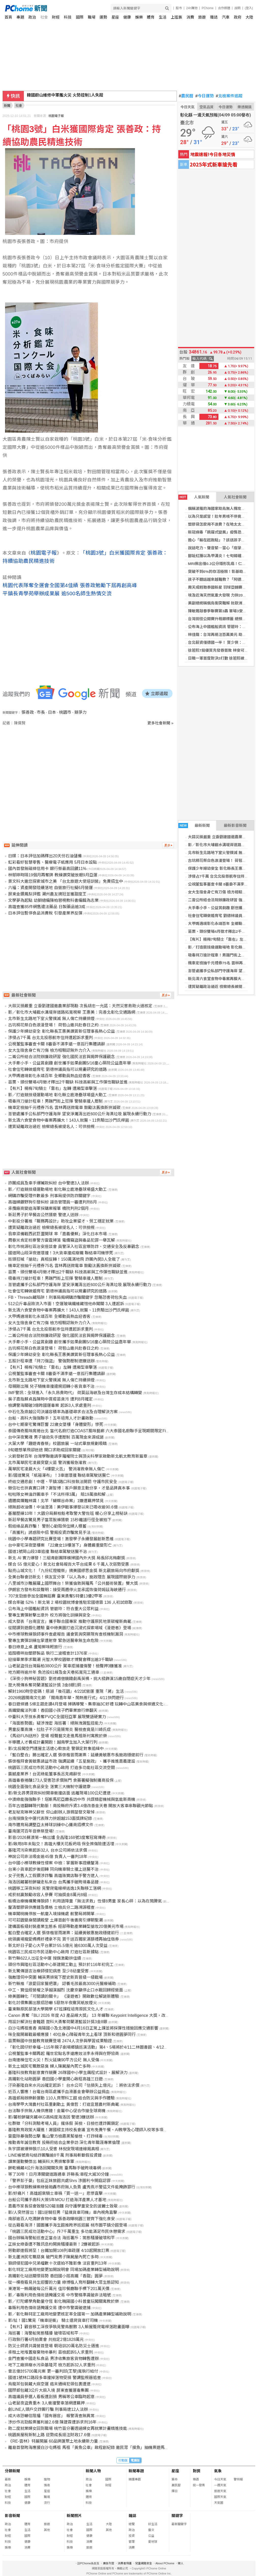 The image size is (258, 2576). I want to click on 新竹縣622人出征全中運 授旗激勵拚佳績, so click(44, 1958).